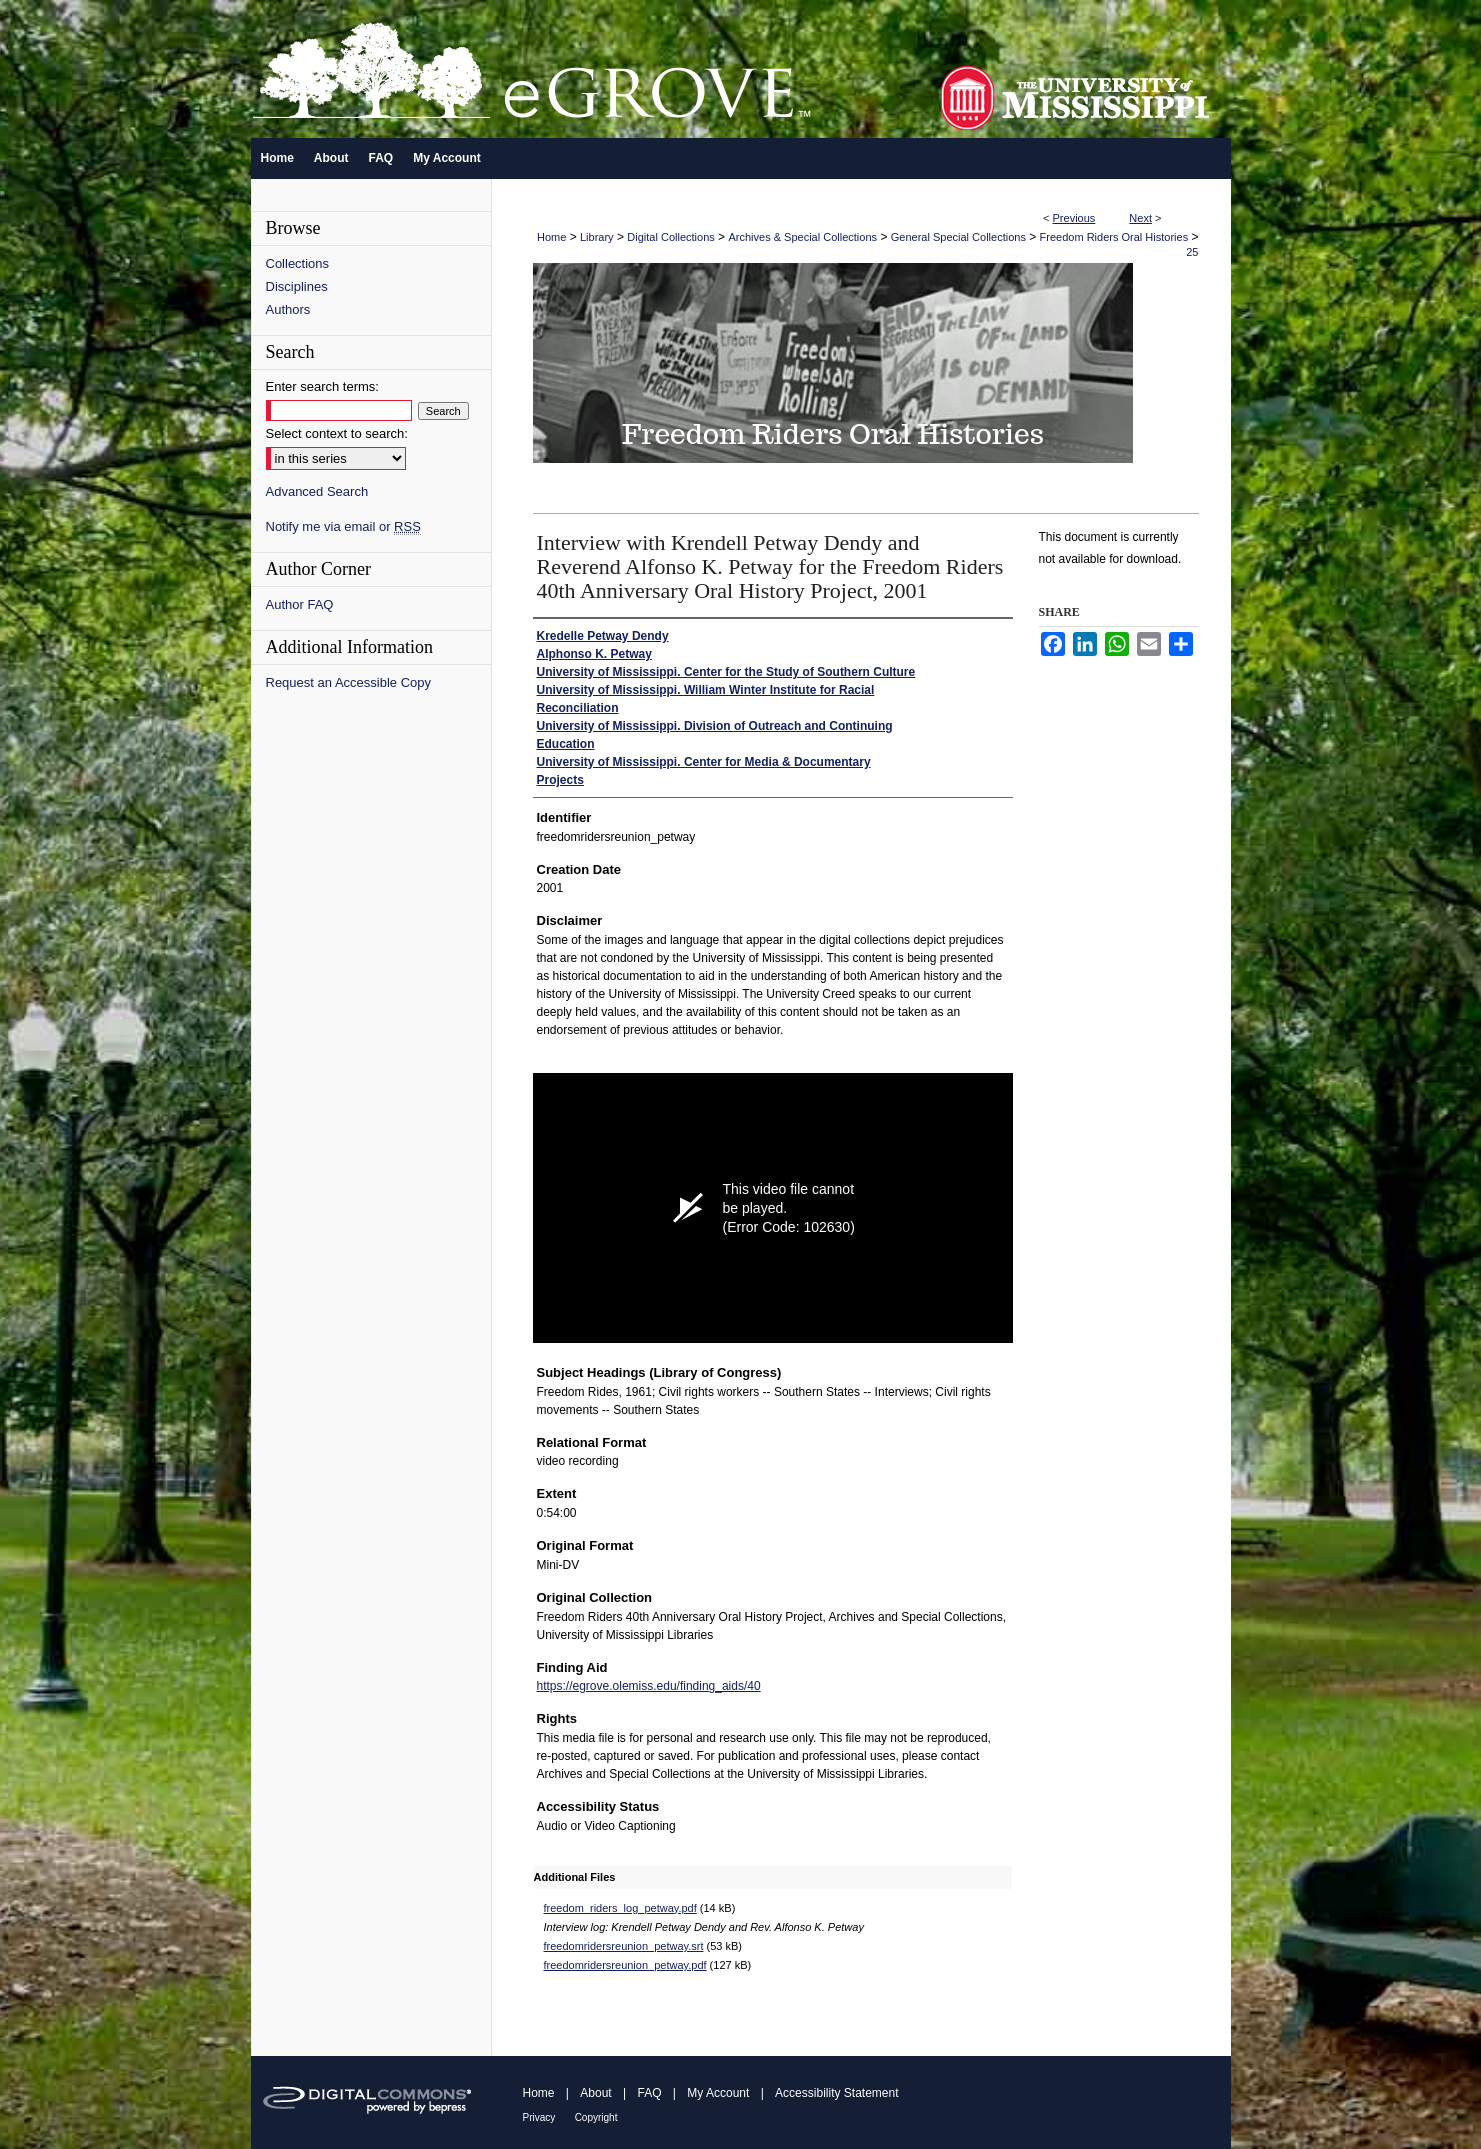  Describe the element at coordinates (649, 1686) in the screenshot. I see `https://egrove.olemiss.edu/finding_aids/40` at that location.